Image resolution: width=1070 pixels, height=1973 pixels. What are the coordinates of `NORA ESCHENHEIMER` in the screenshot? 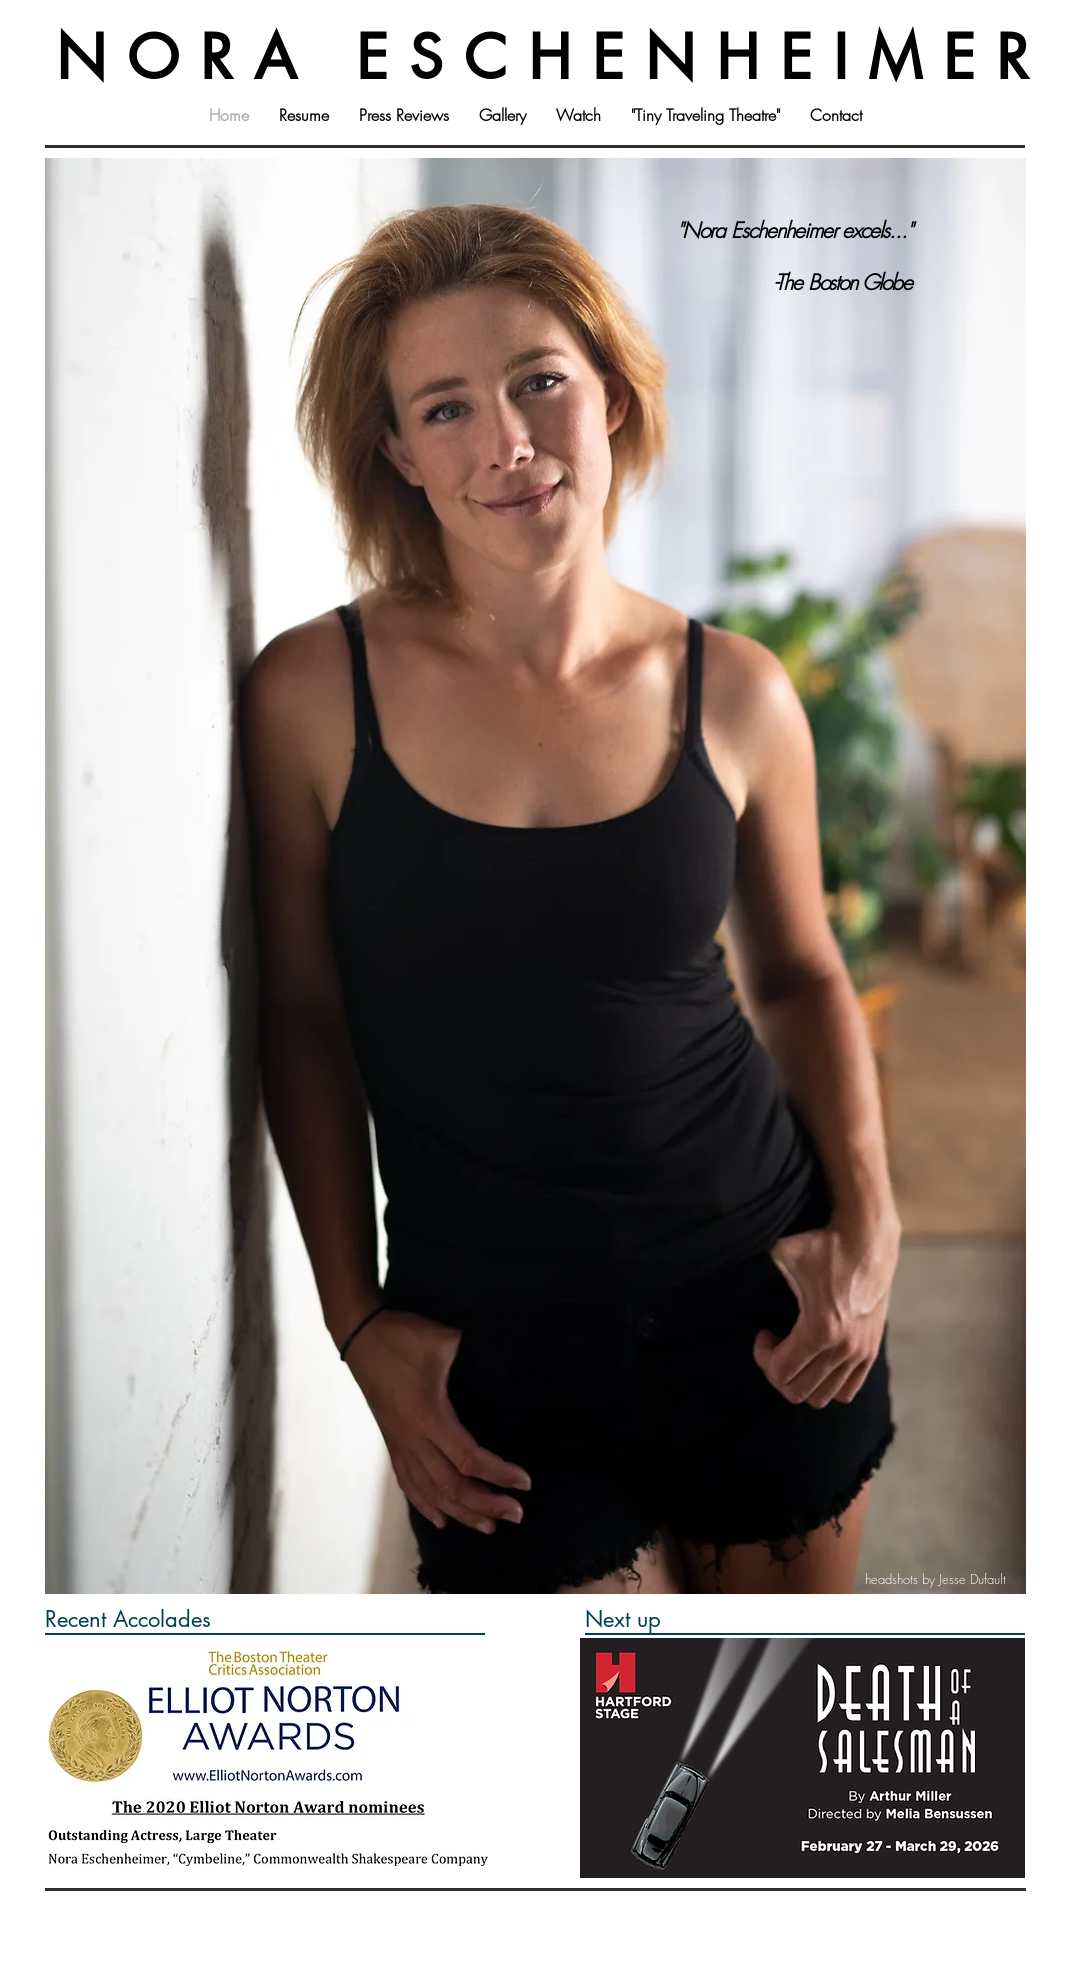 It's located at (553, 57).